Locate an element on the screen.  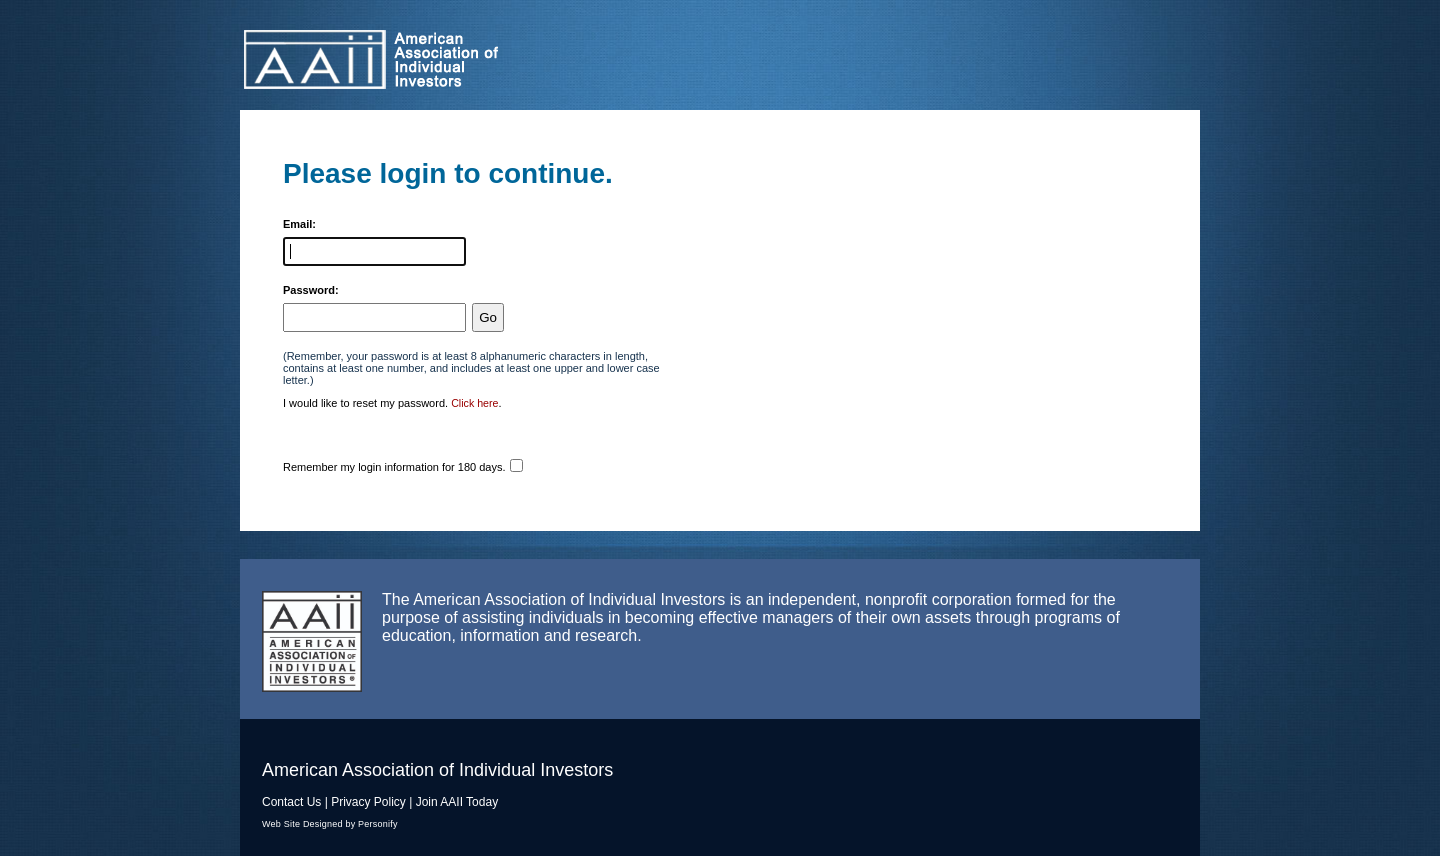
Contact Us is located at coordinates (291, 802).